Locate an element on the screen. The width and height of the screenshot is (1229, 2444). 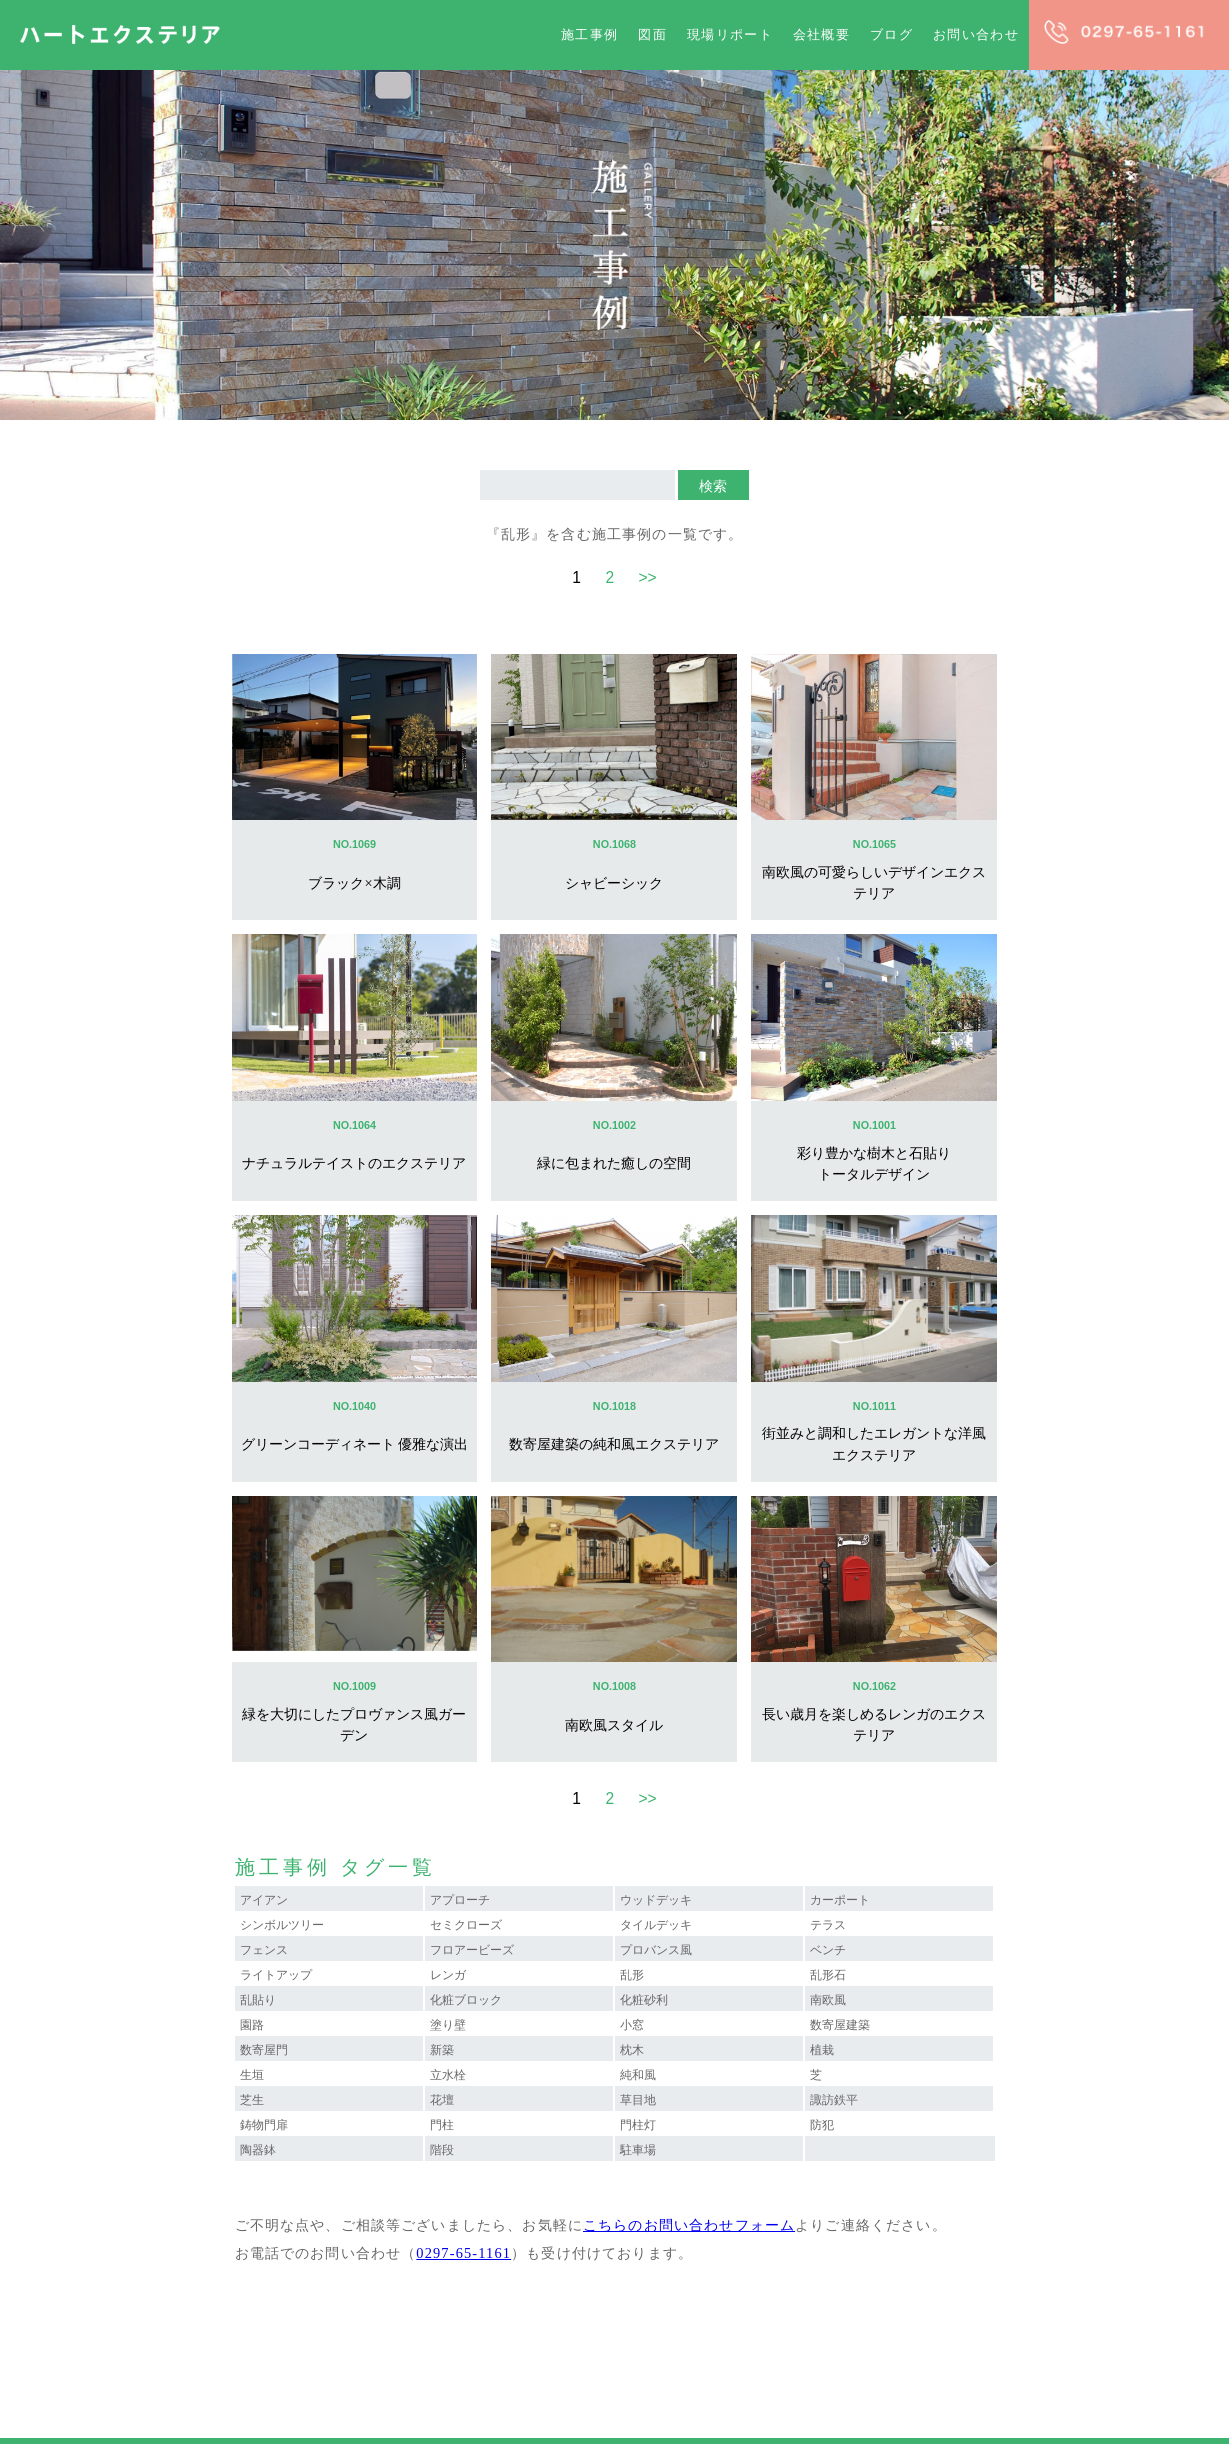
化粧砂利 is located at coordinates (644, 2000).